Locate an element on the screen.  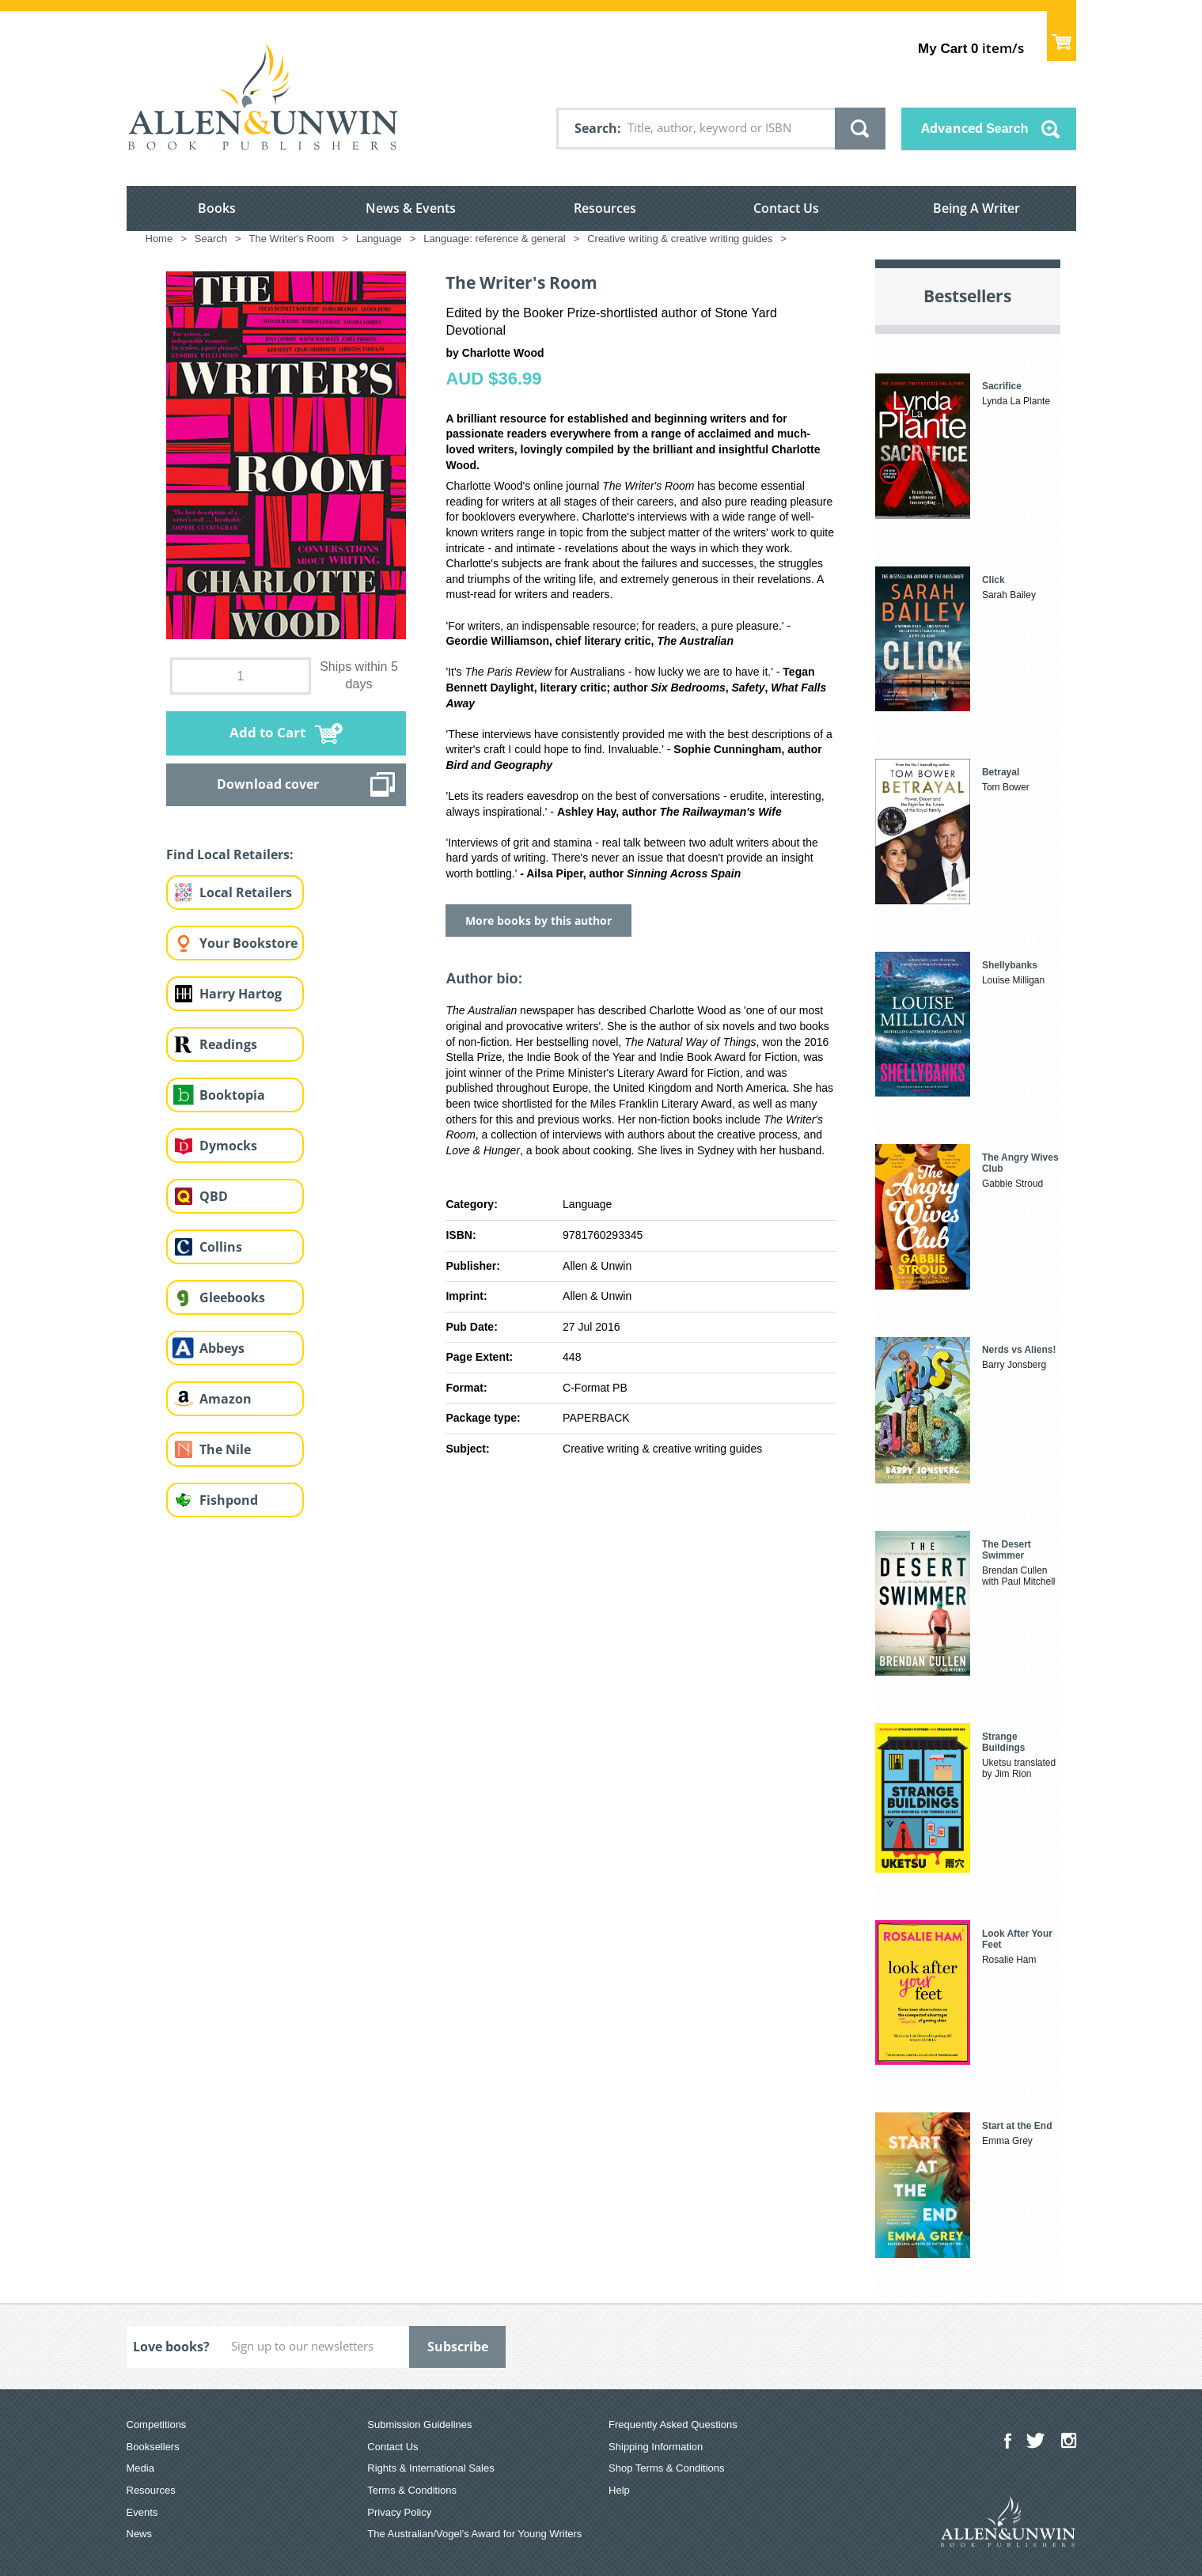
News & Events is located at coordinates (411, 208).